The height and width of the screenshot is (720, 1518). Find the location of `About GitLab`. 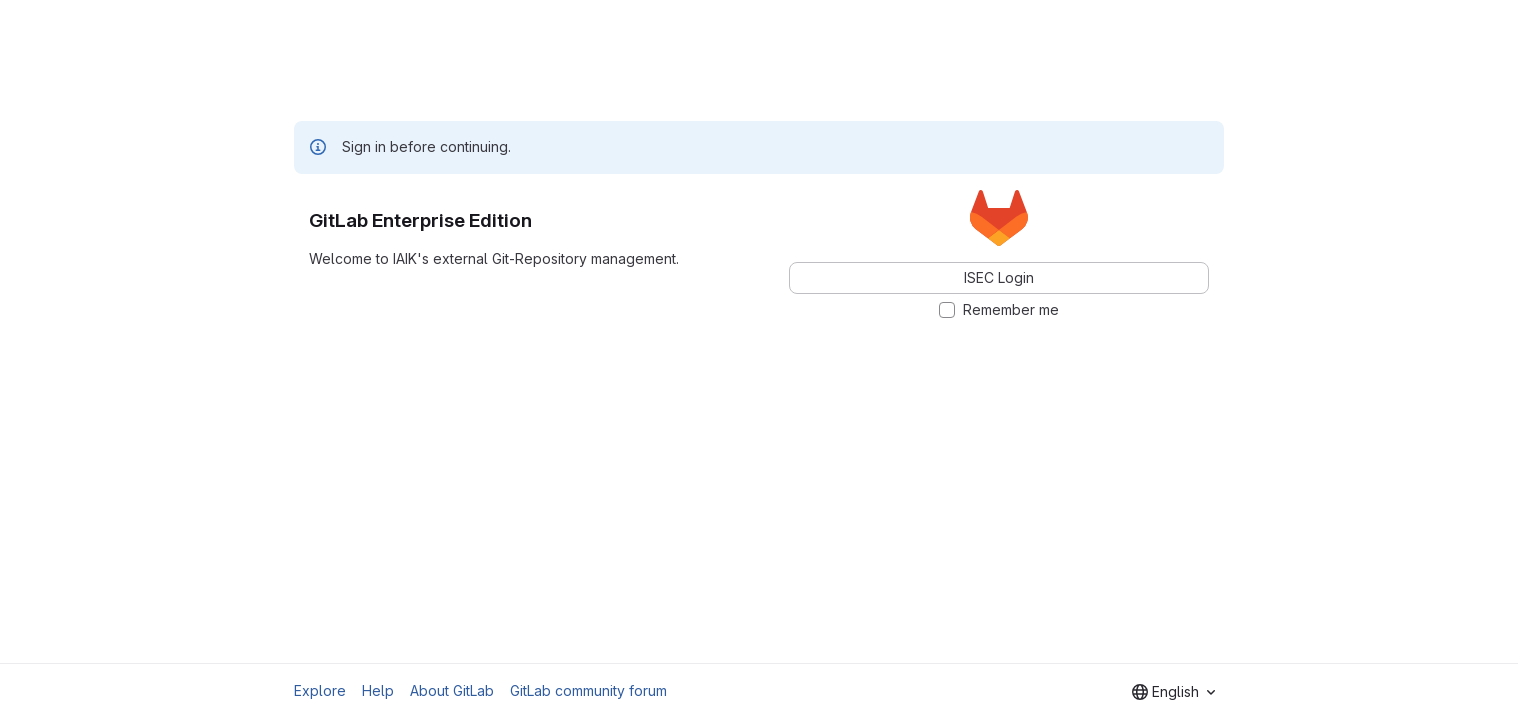

About GitLab is located at coordinates (452, 690).